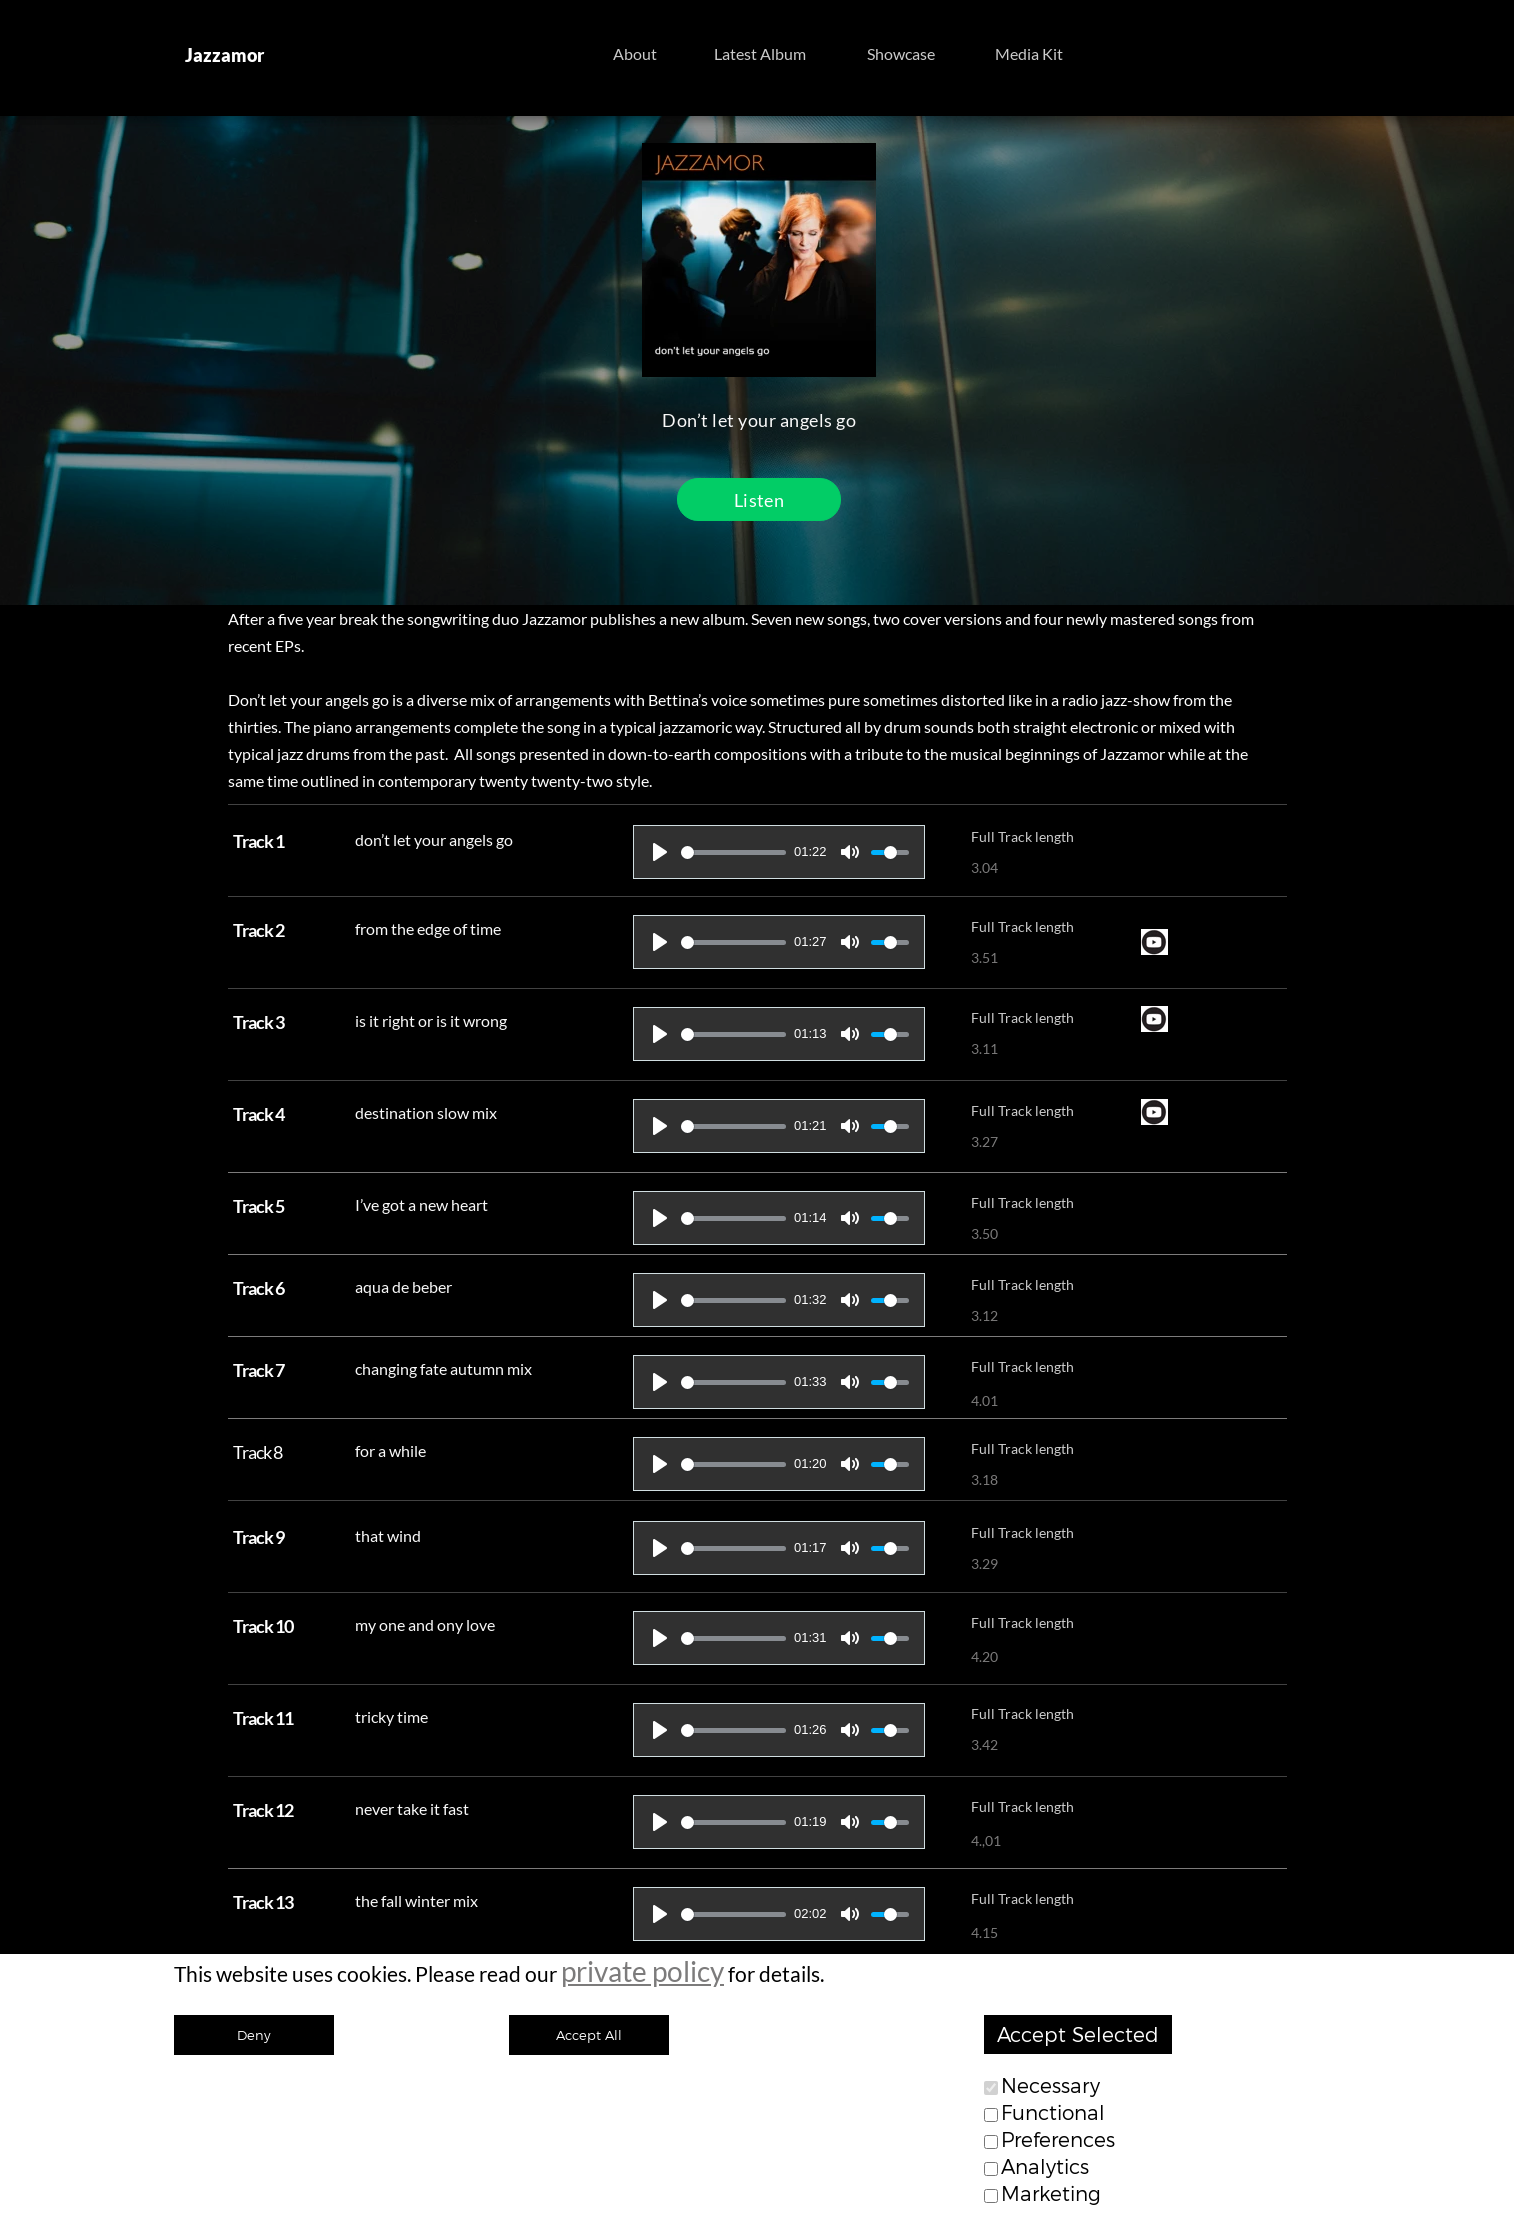 The width and height of the screenshot is (1514, 2221). What do you see at coordinates (660, 852) in the screenshot?
I see `[Play]` at bounding box center [660, 852].